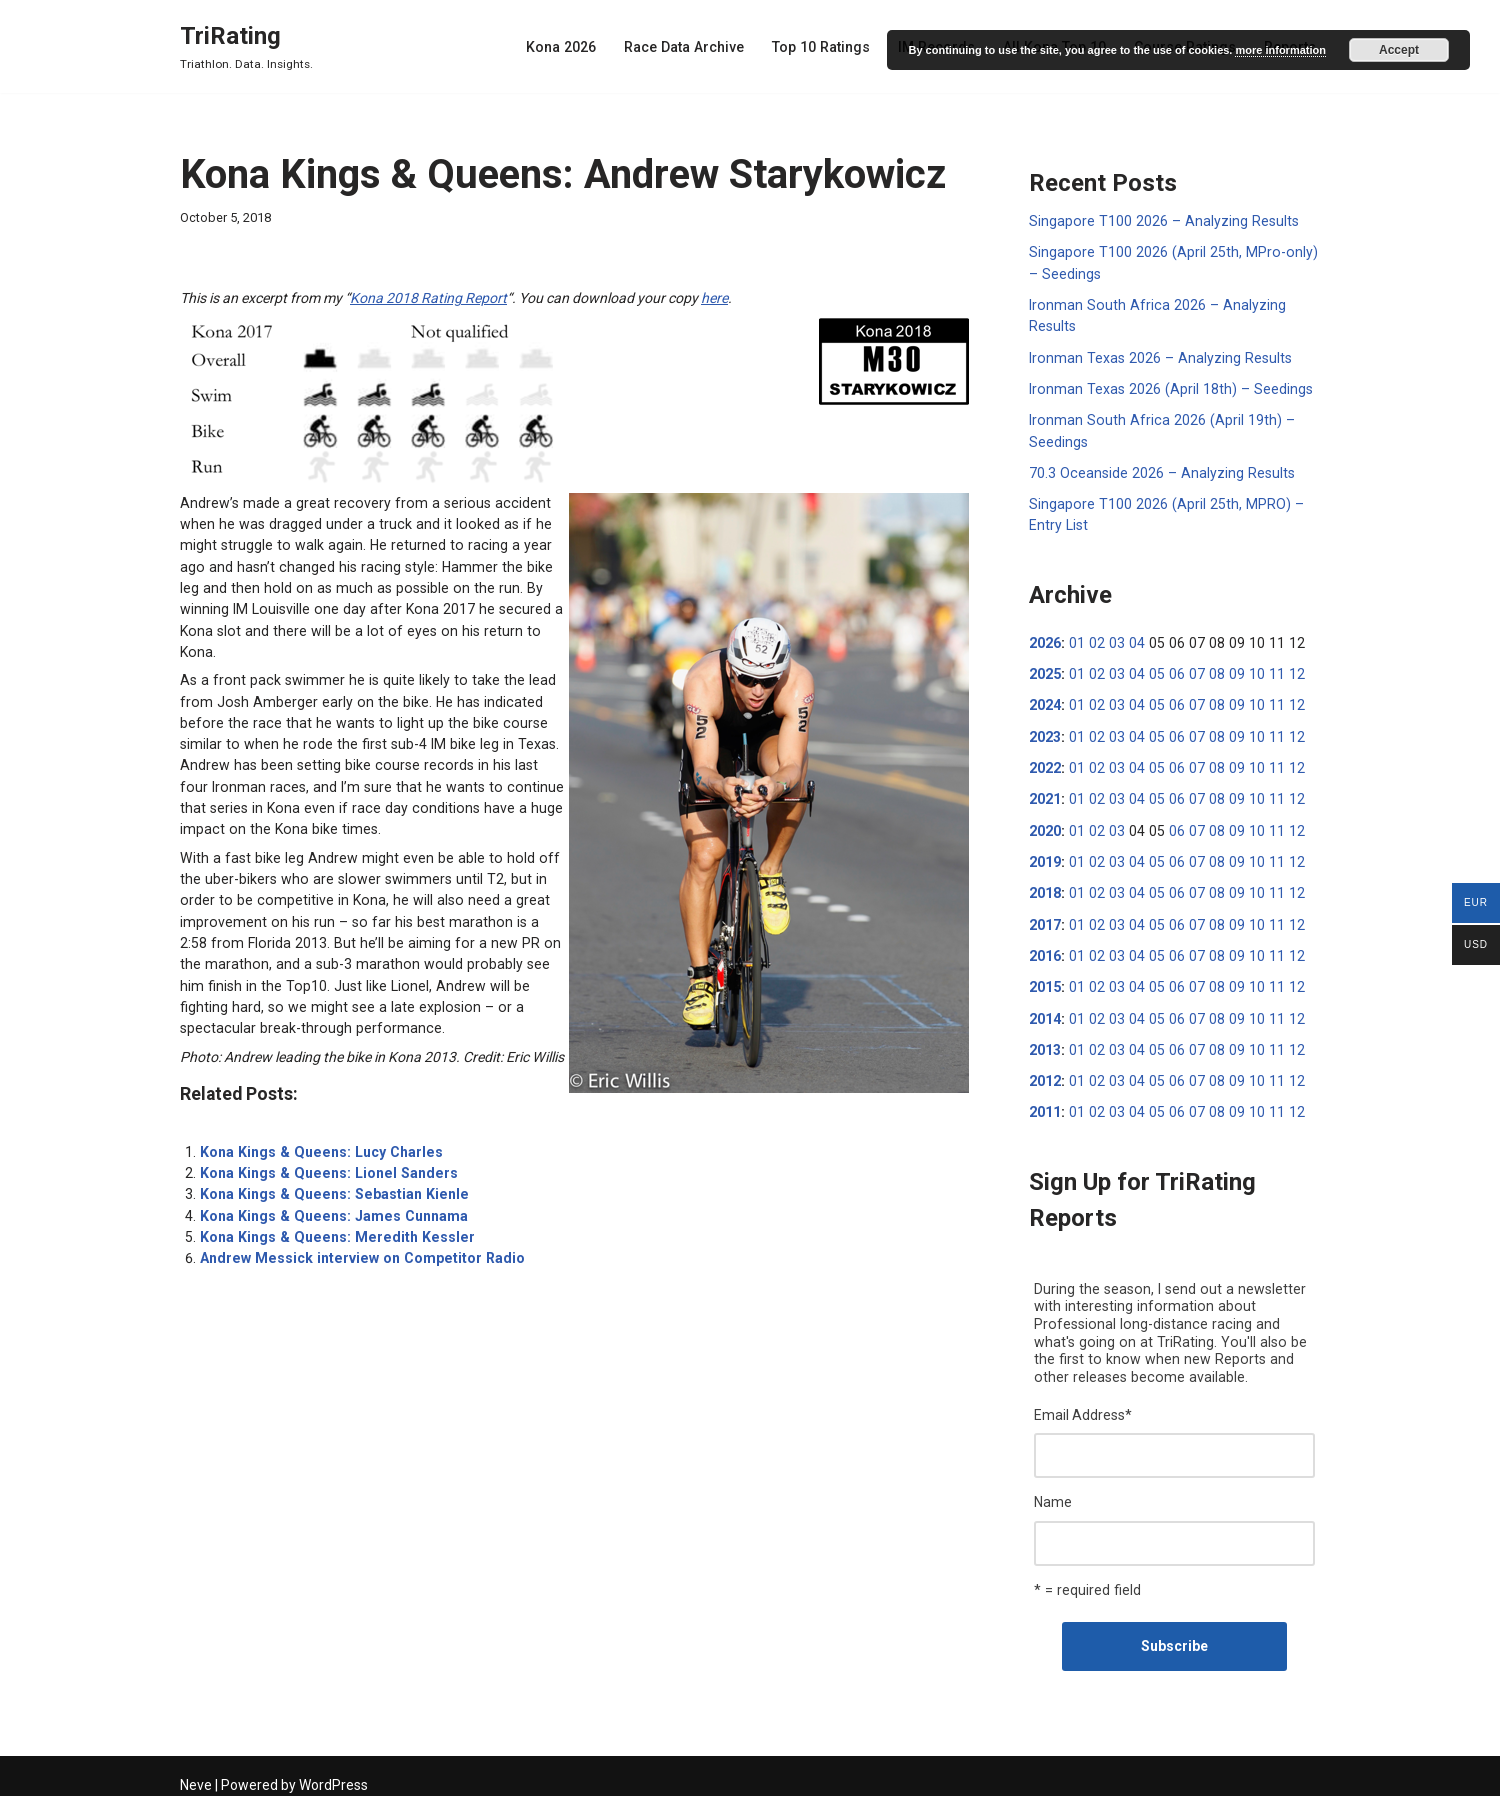  What do you see at coordinates (1045, 1042) in the screenshot?
I see `2013` at bounding box center [1045, 1042].